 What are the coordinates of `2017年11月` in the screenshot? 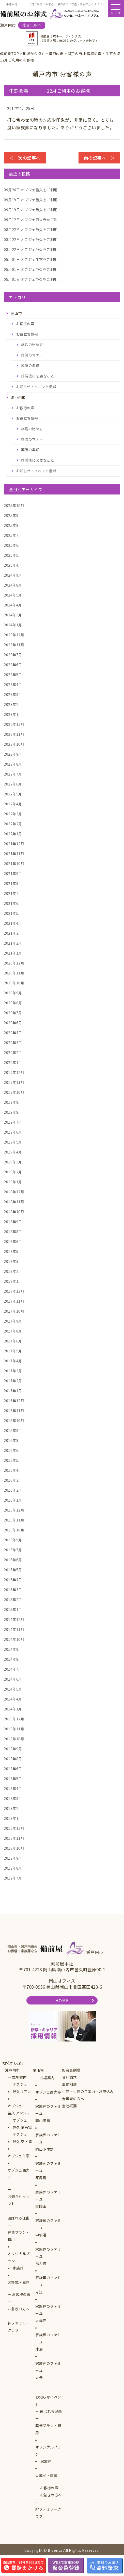 It's located at (14, 1301).